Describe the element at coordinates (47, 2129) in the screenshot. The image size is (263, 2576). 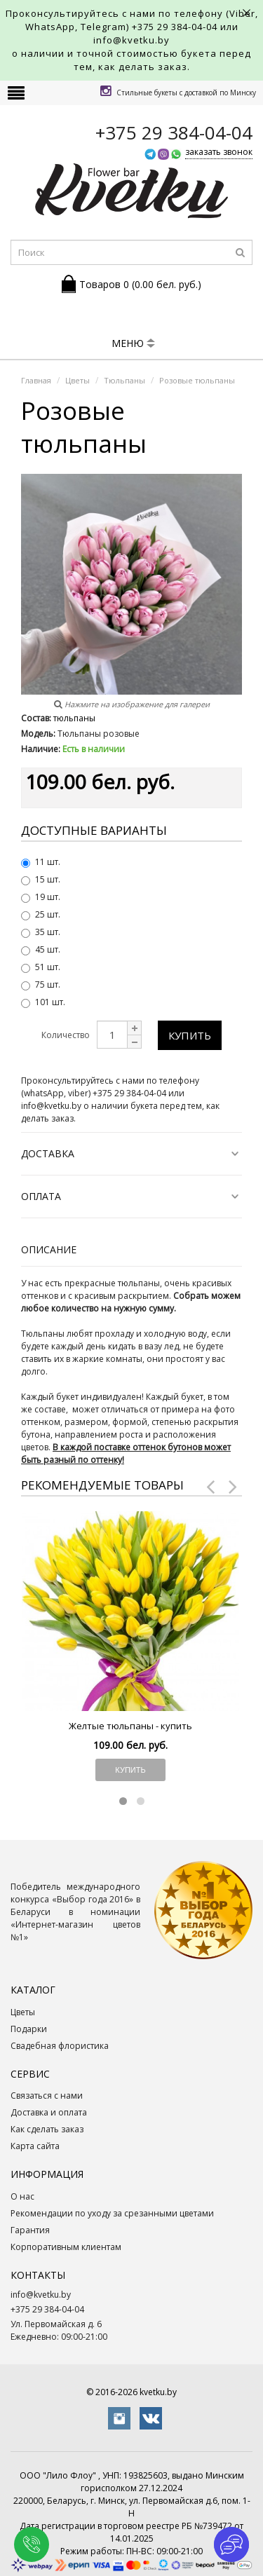
I see `Как сделать заказ` at that location.